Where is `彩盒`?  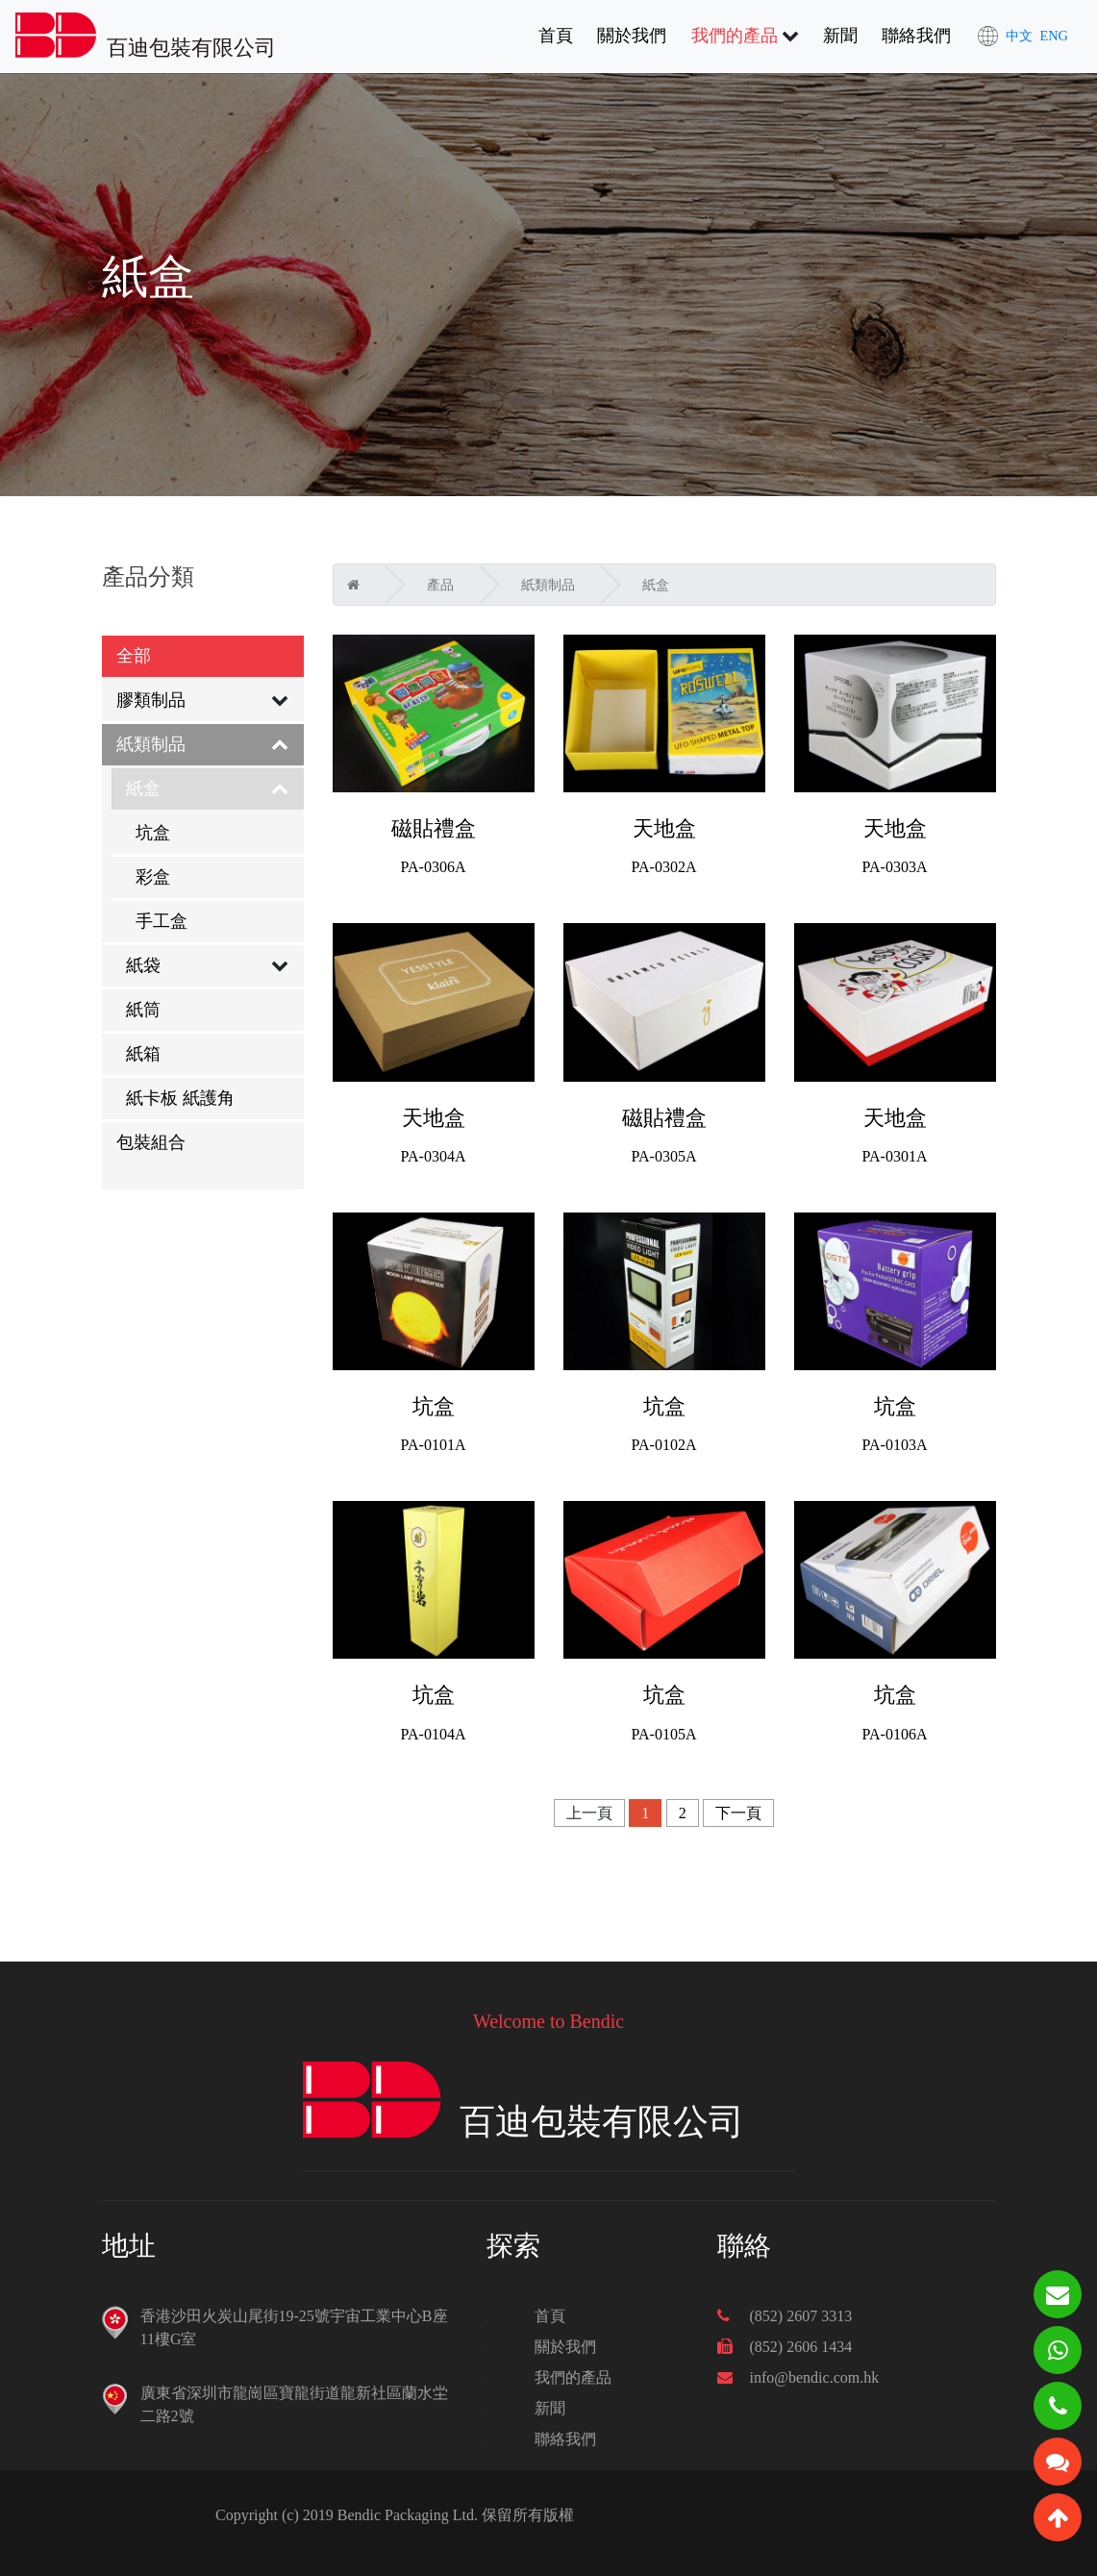 彩盒 is located at coordinates (153, 877).